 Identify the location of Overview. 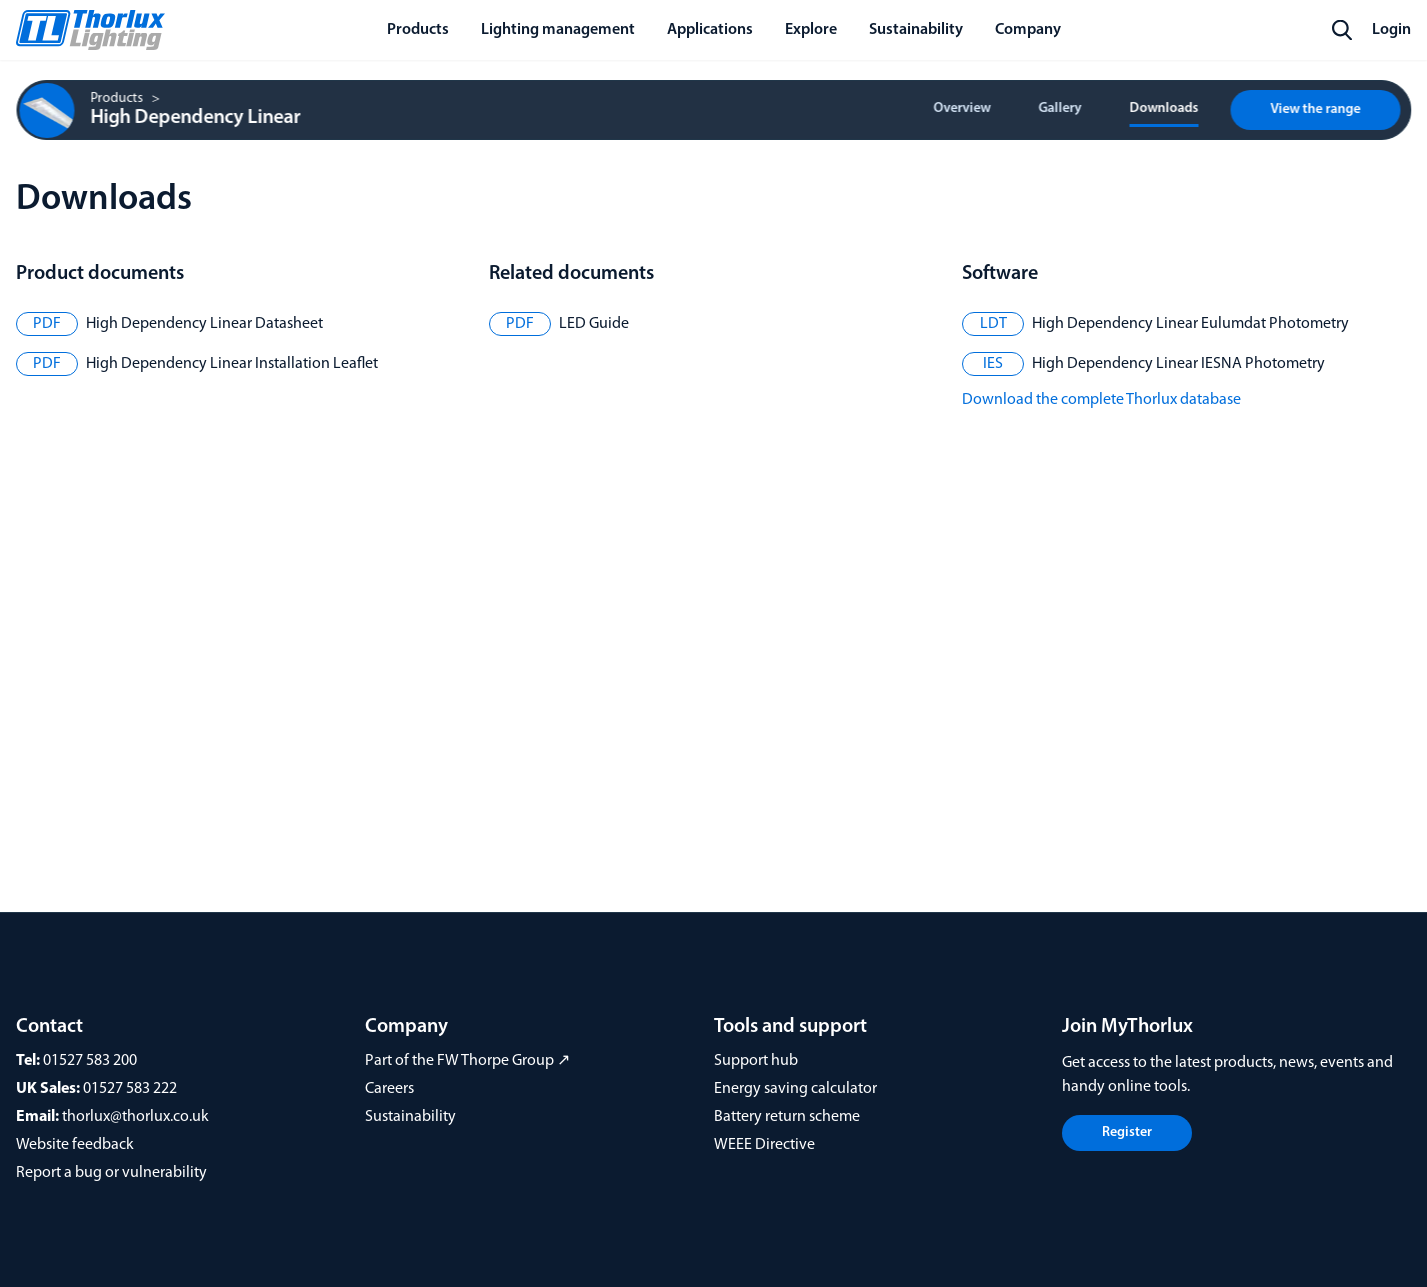
(961, 108).